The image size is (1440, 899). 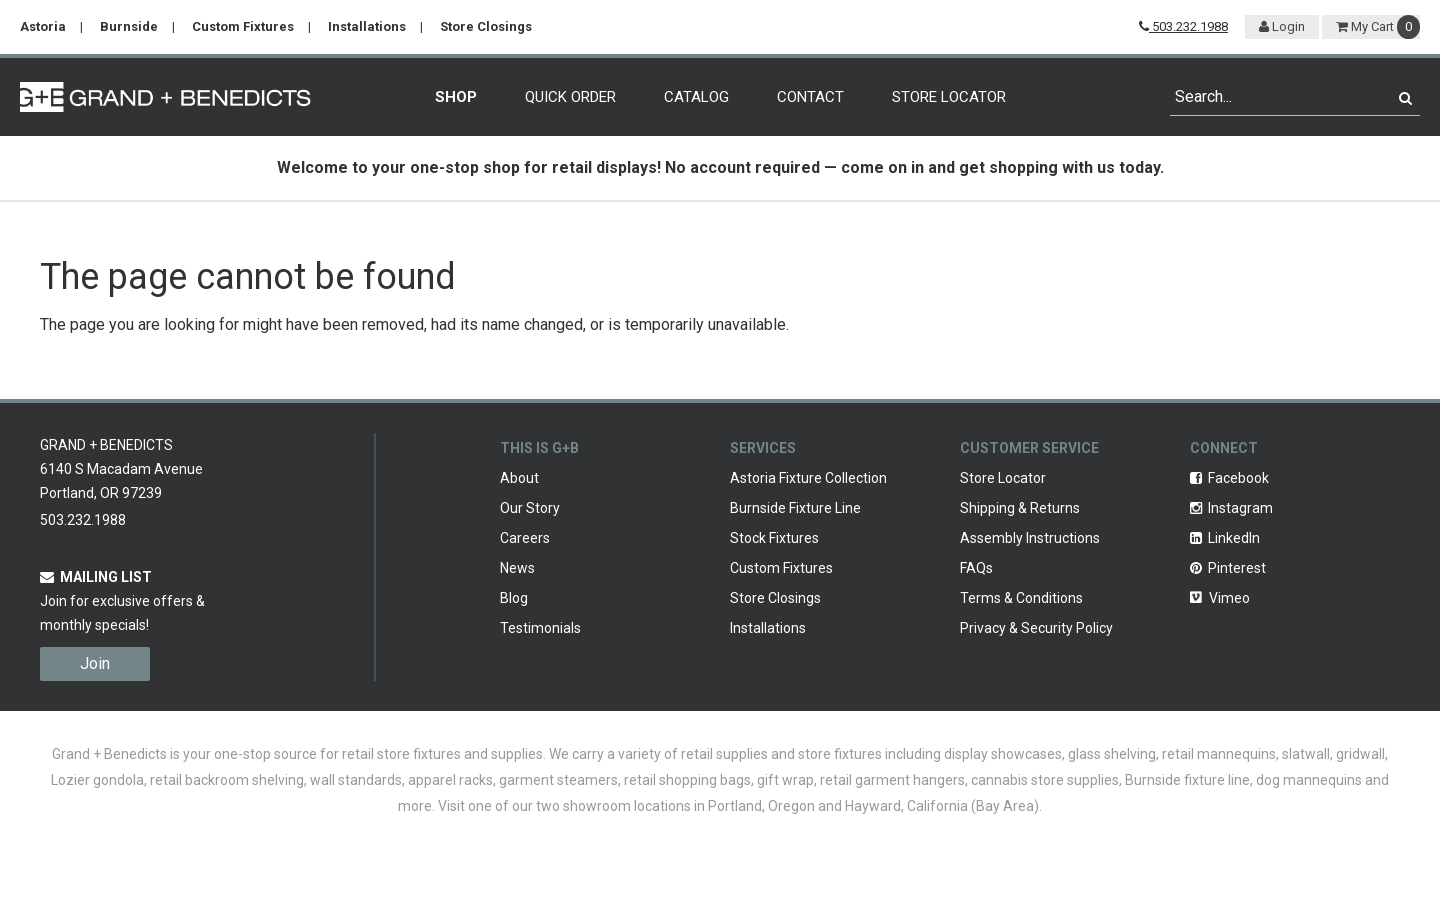 I want to click on Store Closings, so click(x=486, y=26).